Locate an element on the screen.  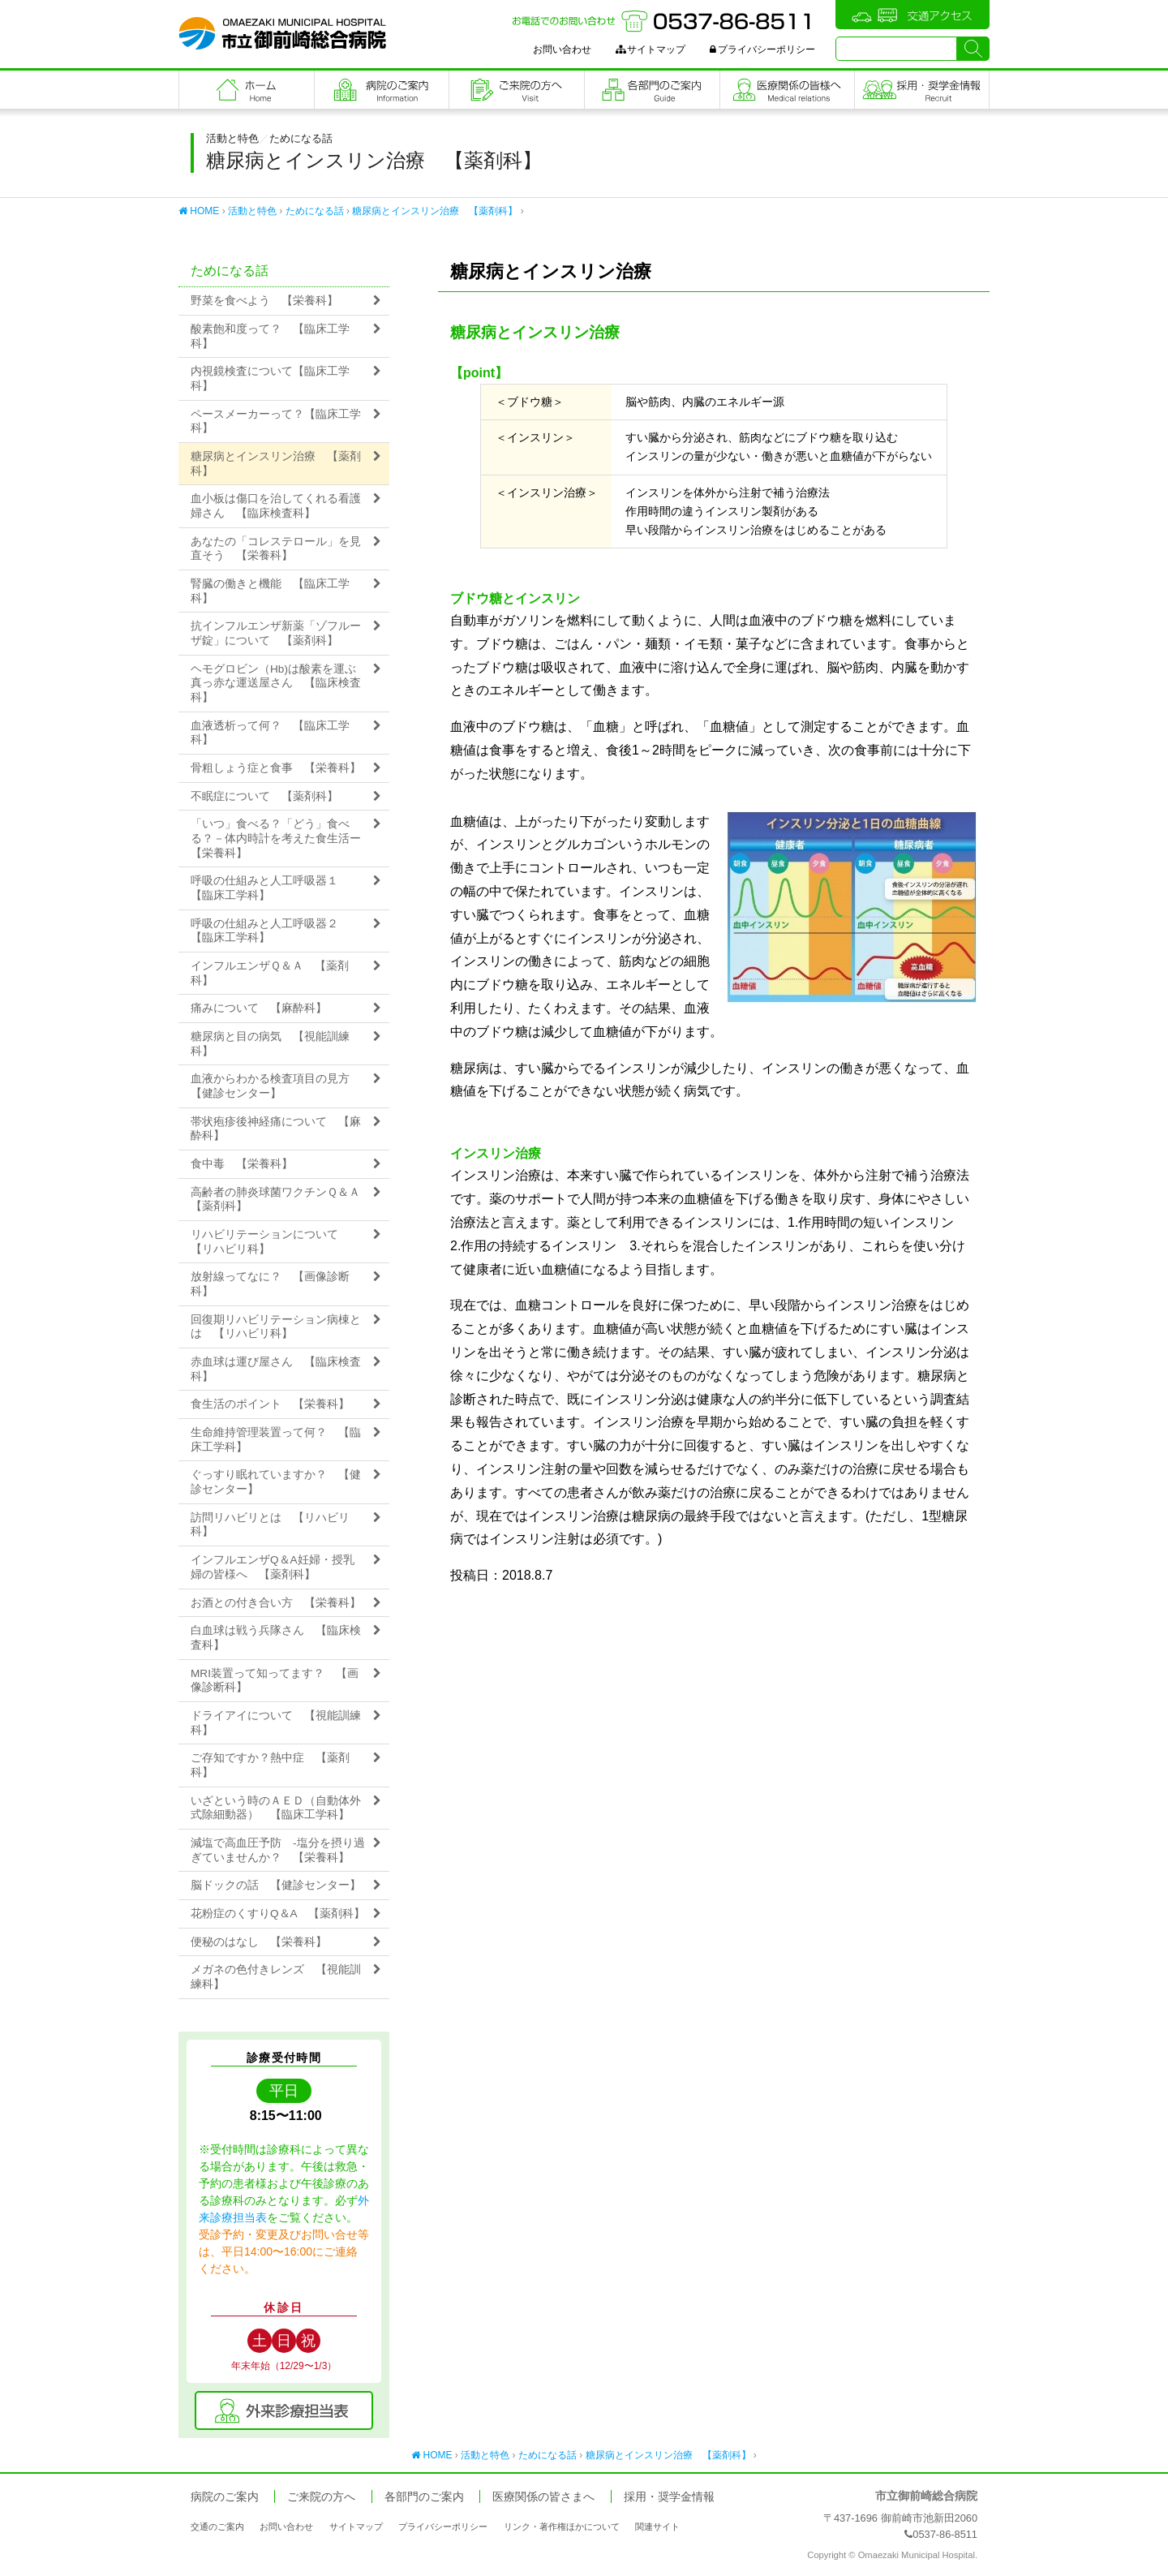
抗インフルエンザ新薬「ゾフルーザ錠」について 【薬剤科】 is located at coordinates (276, 633).